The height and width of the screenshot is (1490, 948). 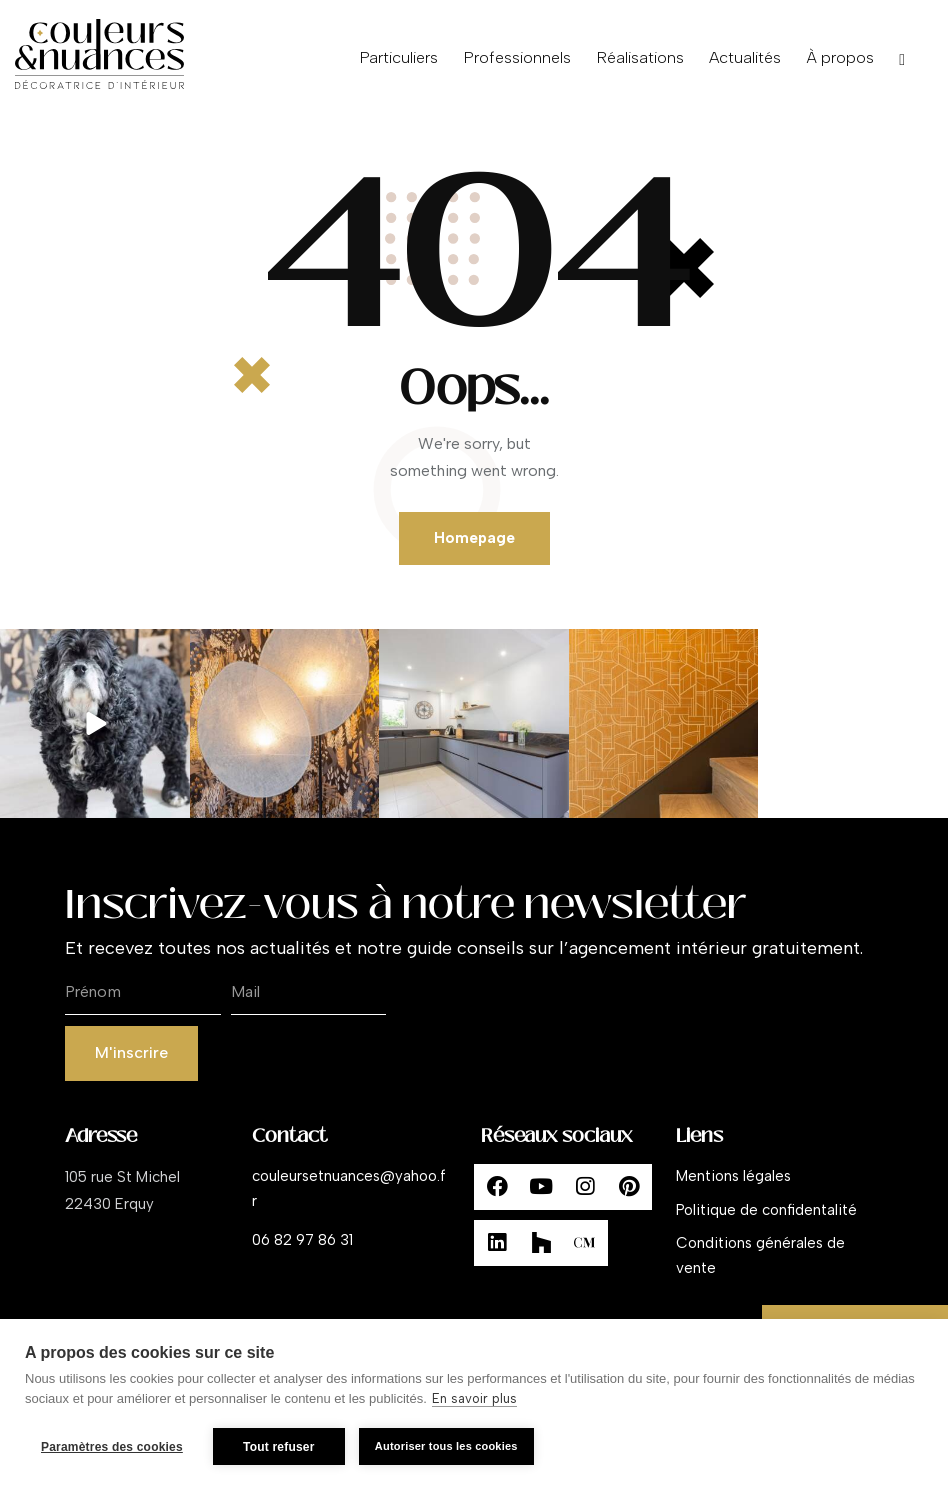 I want to click on Mentions légales, so click(x=733, y=1176).